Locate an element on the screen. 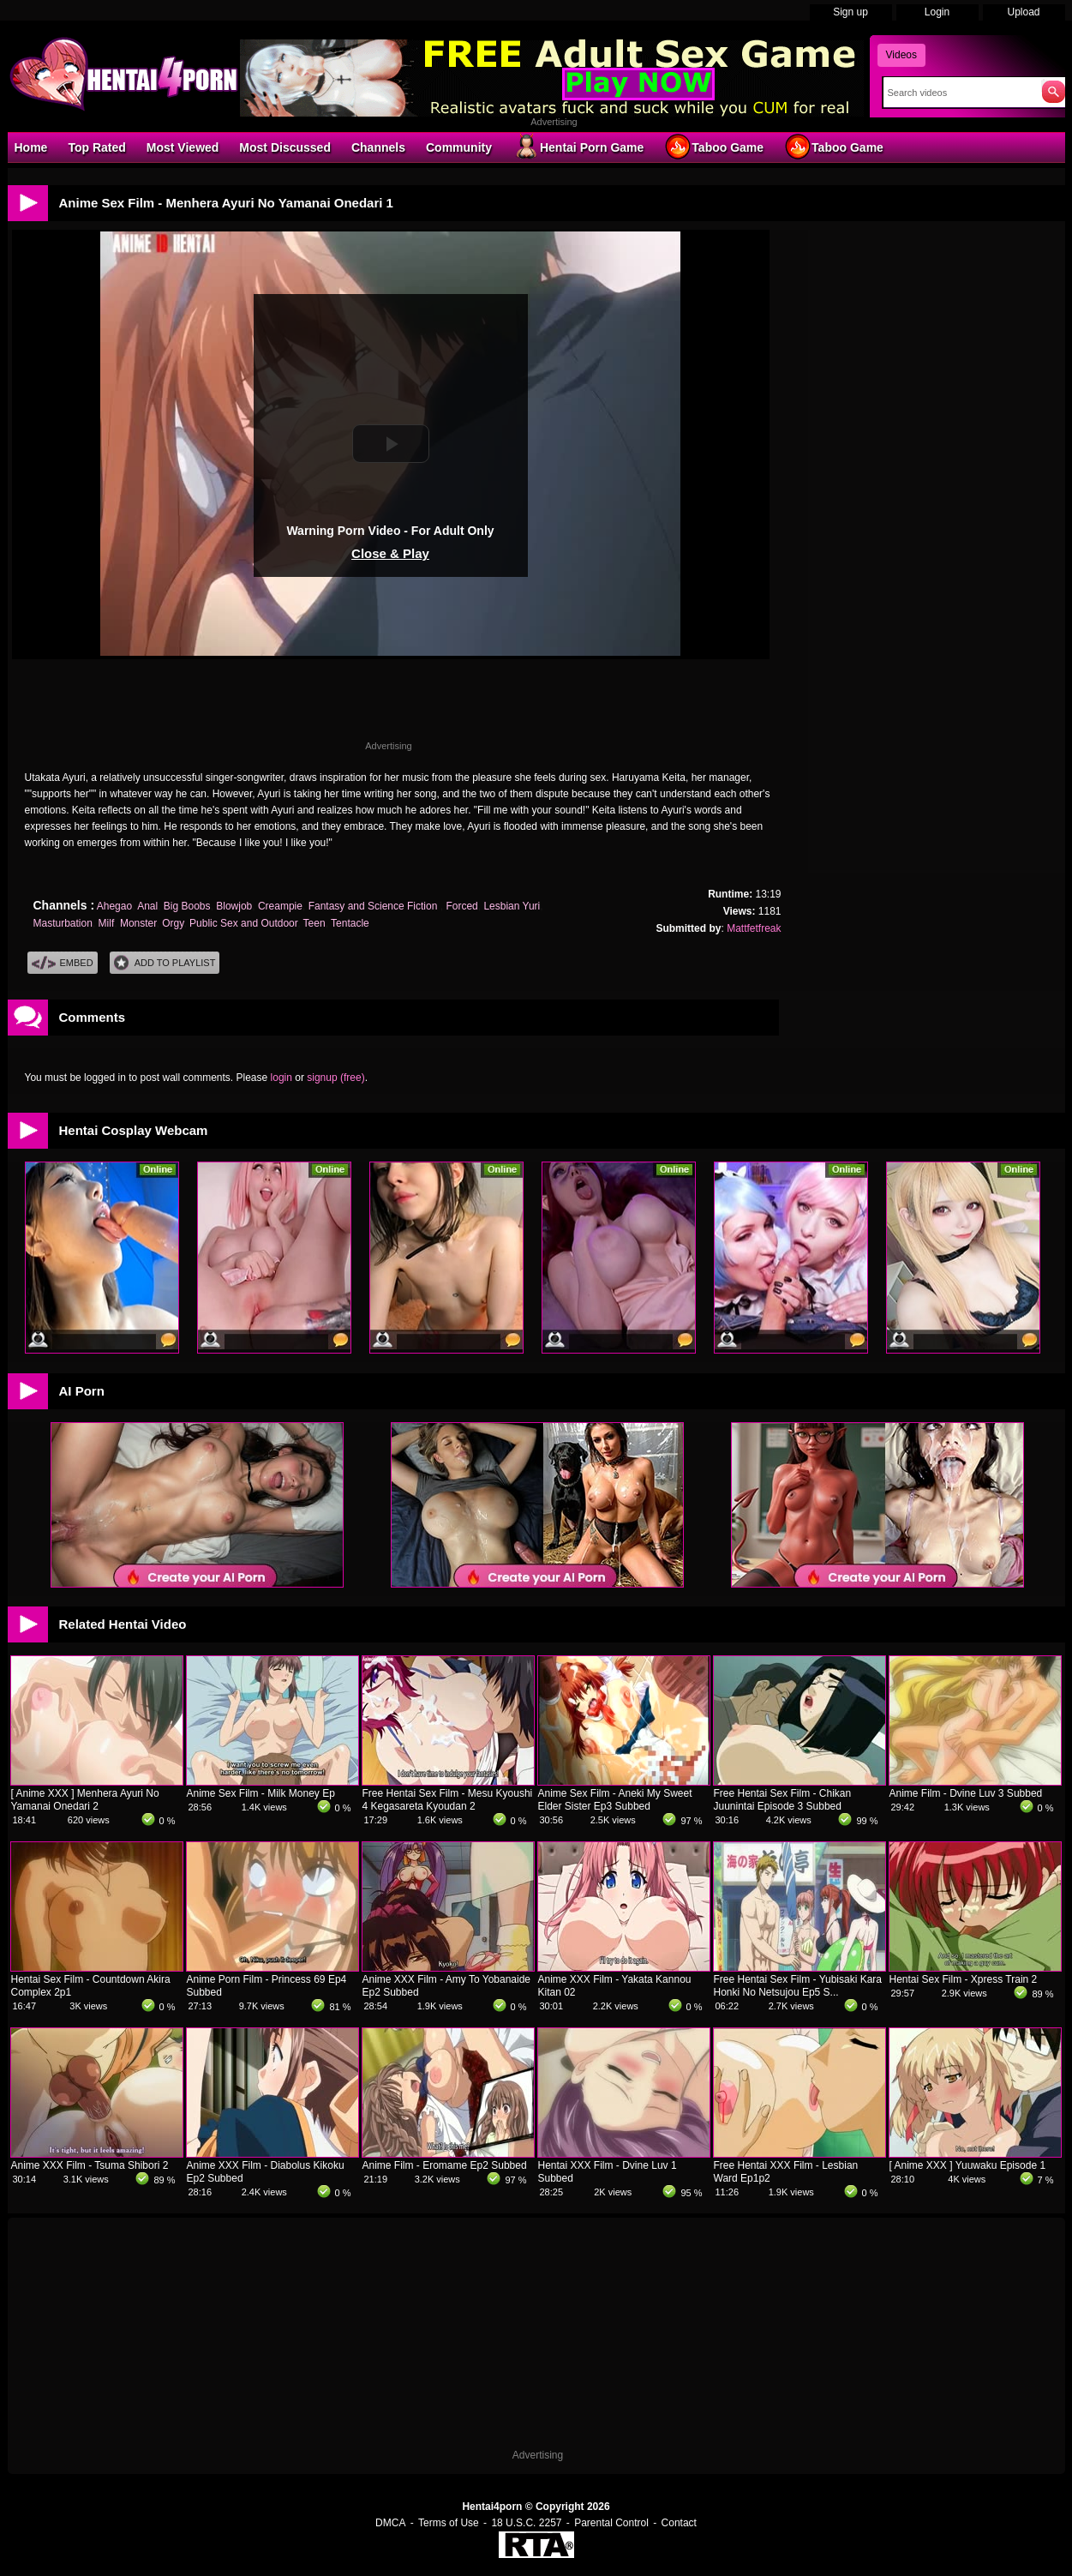  Contact is located at coordinates (679, 2523).